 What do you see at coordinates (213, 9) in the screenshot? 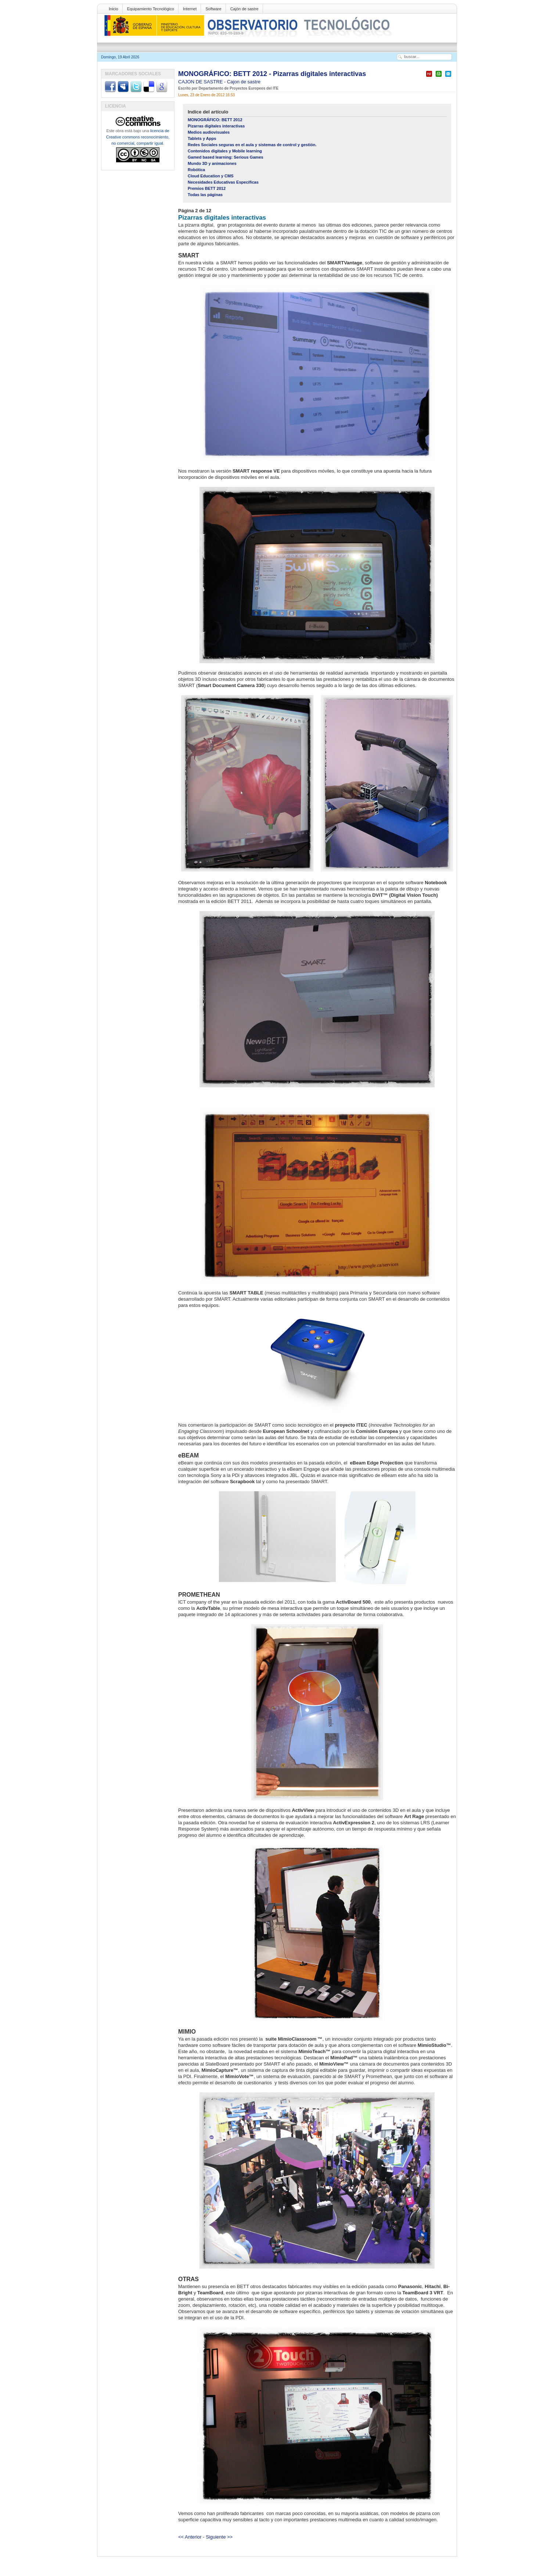
I see `Software` at bounding box center [213, 9].